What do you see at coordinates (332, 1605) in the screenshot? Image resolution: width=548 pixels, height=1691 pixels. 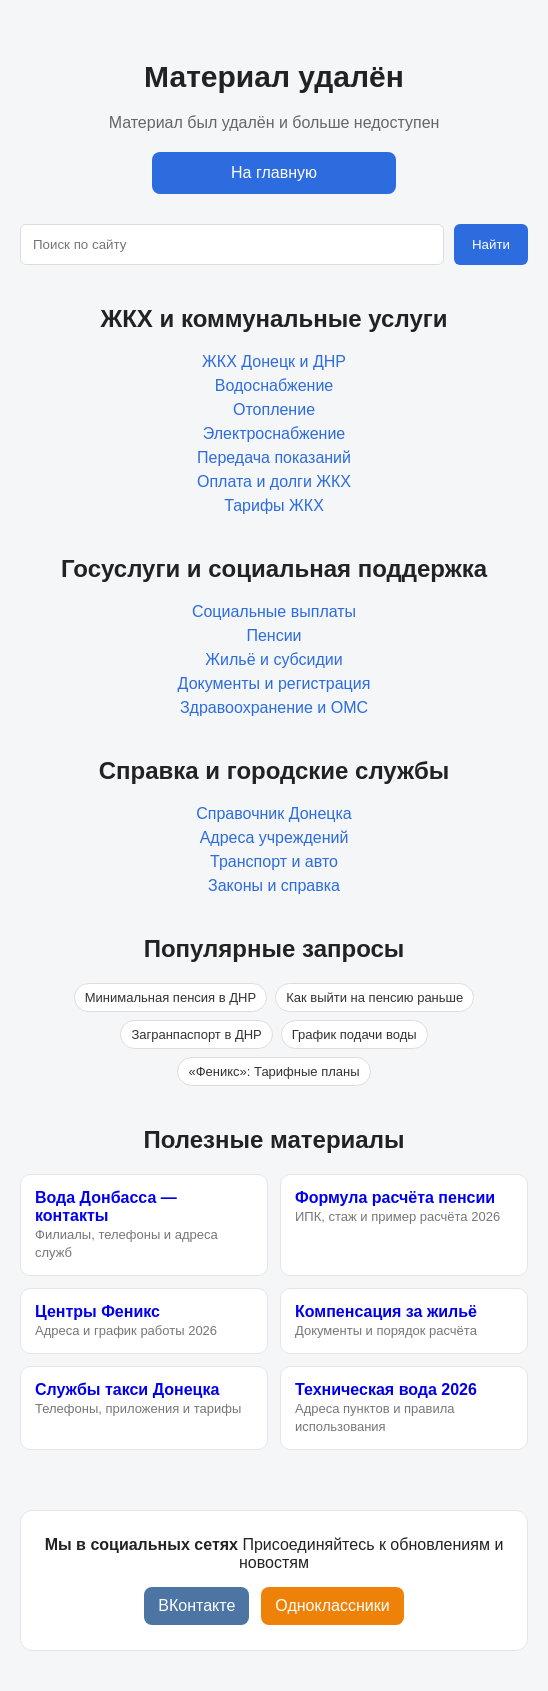 I see `Одноклассники` at bounding box center [332, 1605].